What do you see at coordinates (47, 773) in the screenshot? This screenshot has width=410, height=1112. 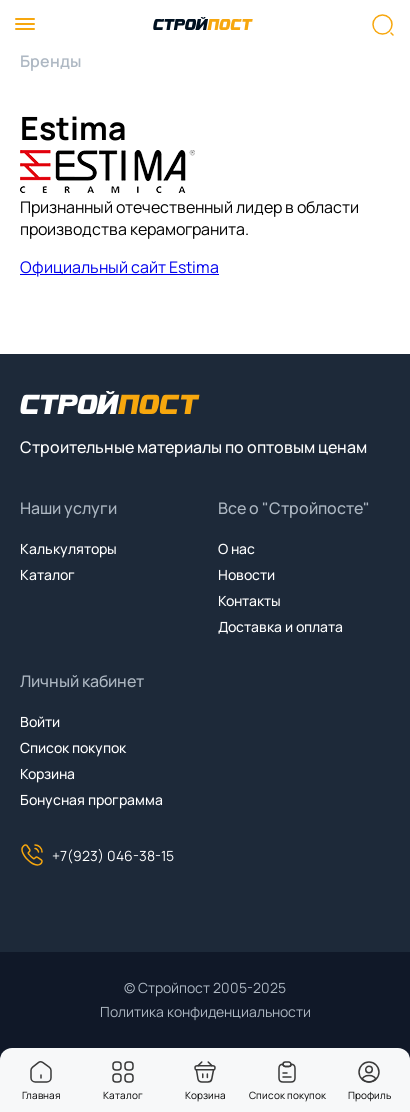 I see `Корзина` at bounding box center [47, 773].